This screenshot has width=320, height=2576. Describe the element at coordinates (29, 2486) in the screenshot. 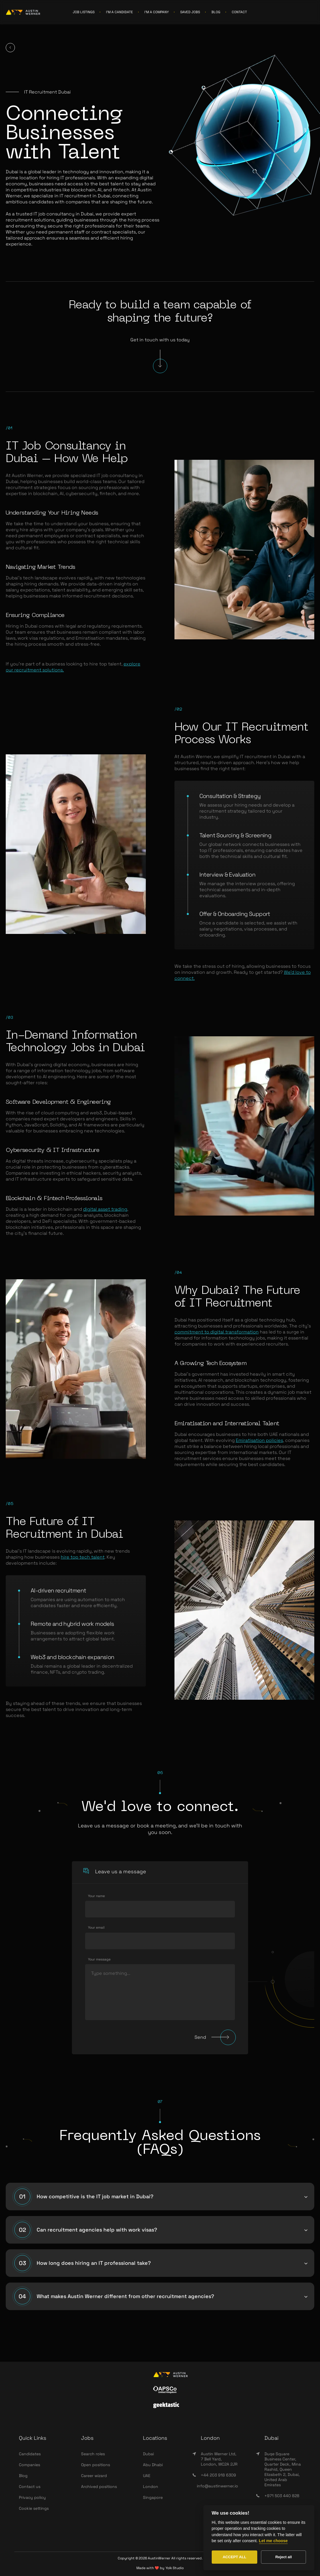

I see `Contact us` at that location.